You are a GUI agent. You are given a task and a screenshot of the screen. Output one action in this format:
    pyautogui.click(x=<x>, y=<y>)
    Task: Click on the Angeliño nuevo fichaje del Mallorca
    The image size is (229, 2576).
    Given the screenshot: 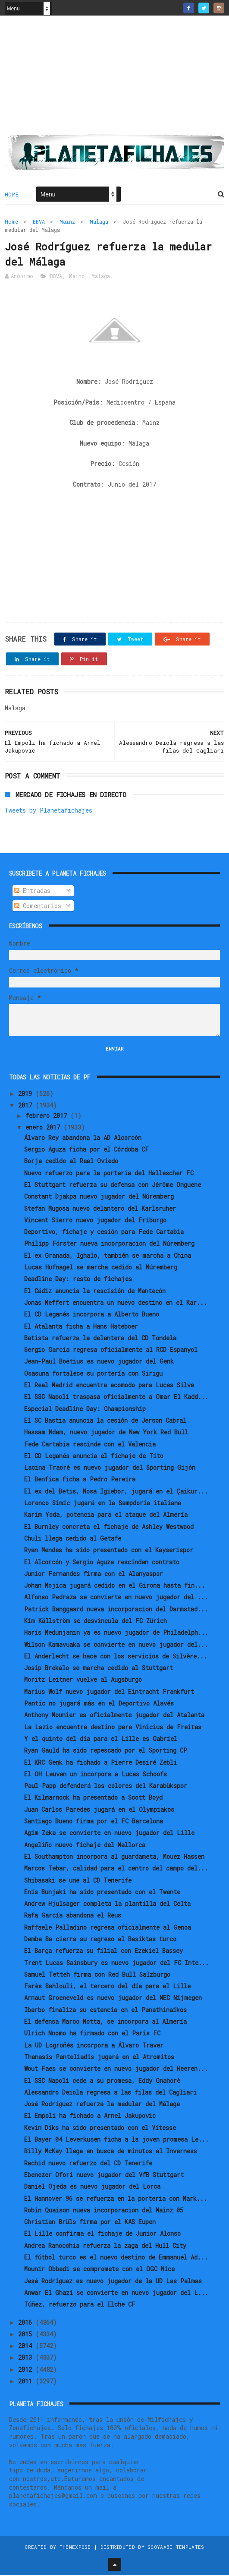 What is the action you would take?
    pyautogui.click(x=84, y=1845)
    